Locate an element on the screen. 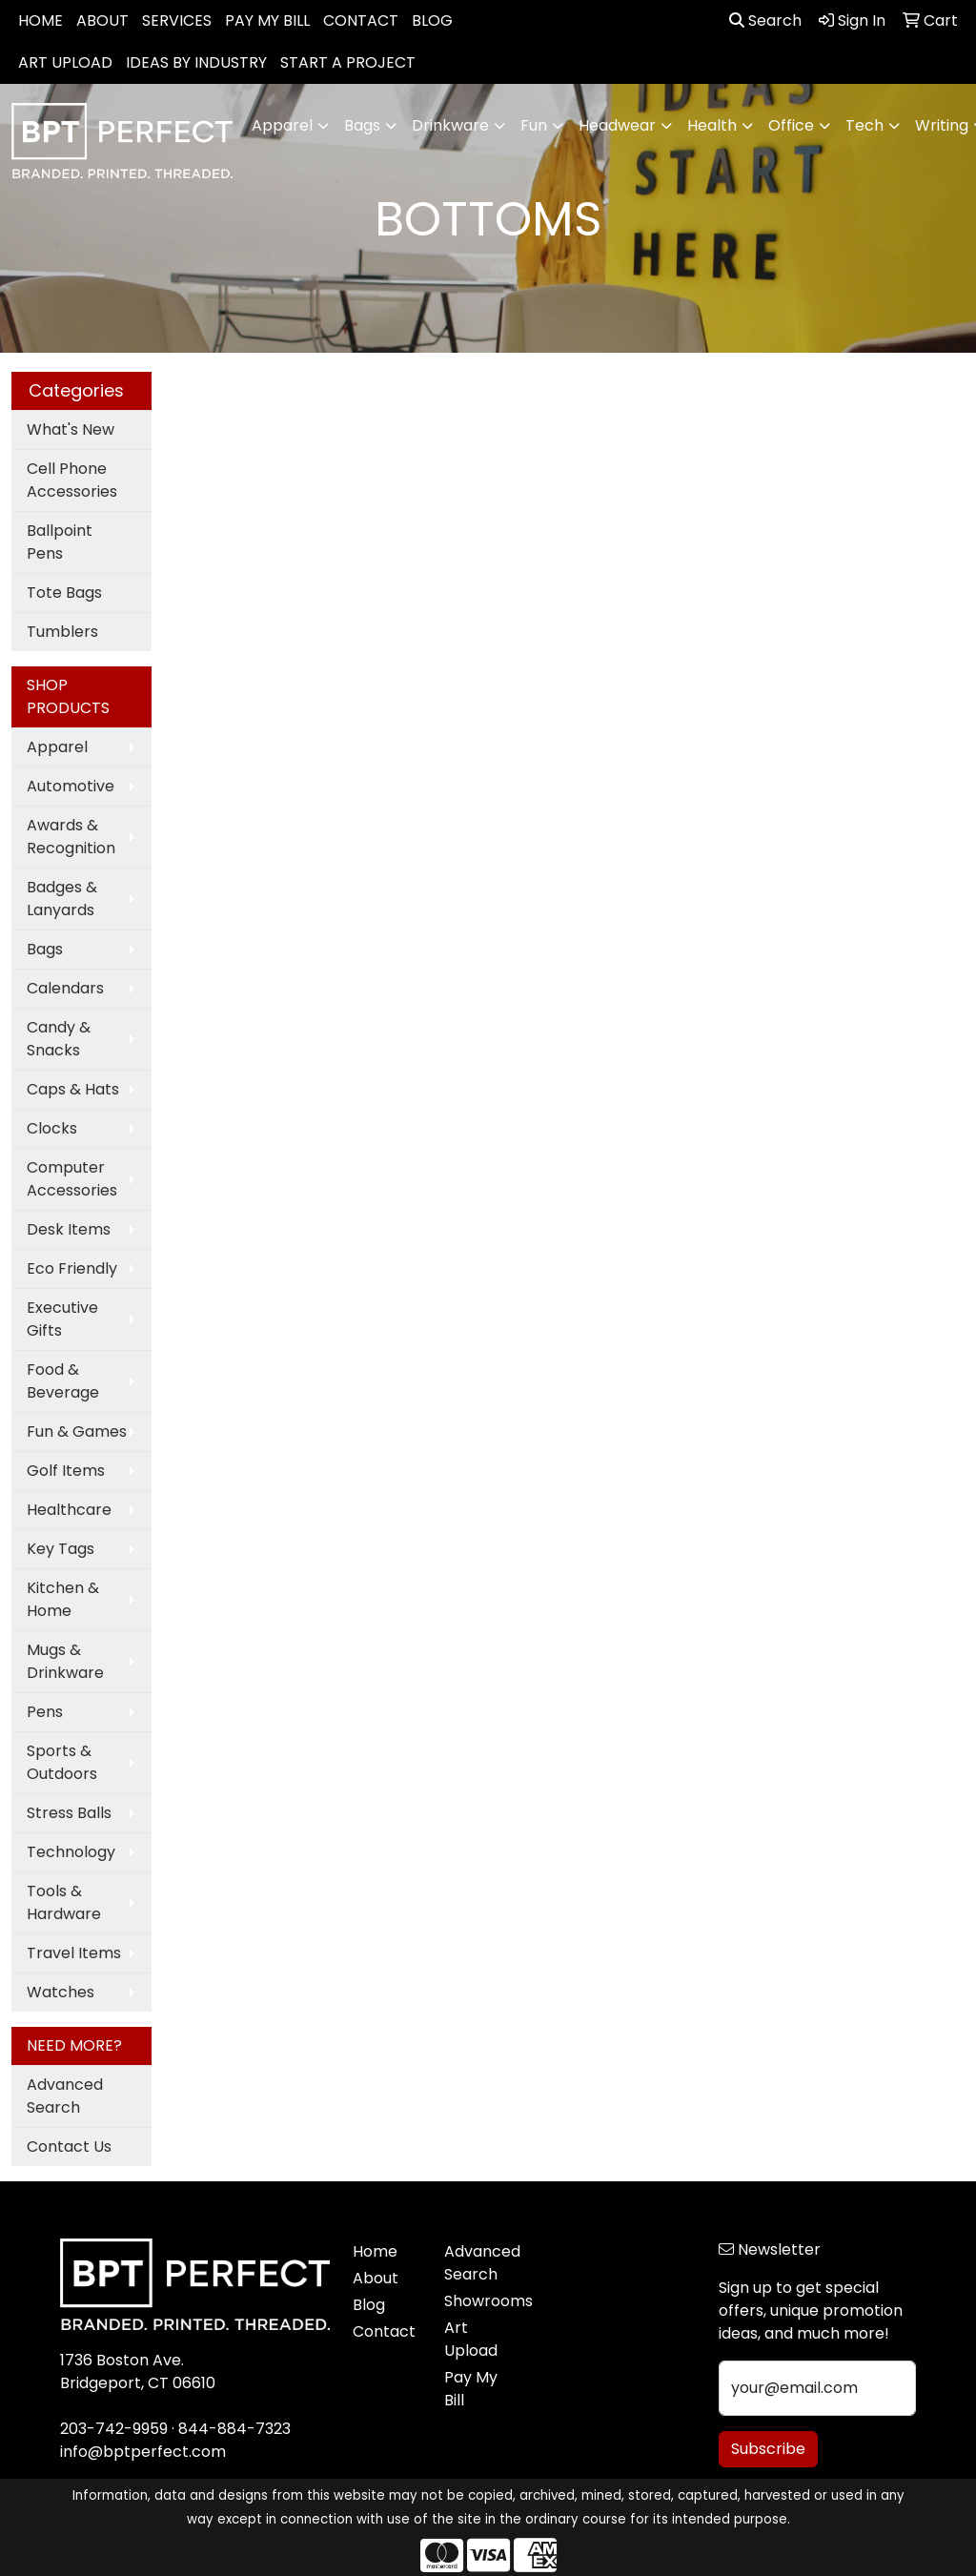  HOME is located at coordinates (40, 20).